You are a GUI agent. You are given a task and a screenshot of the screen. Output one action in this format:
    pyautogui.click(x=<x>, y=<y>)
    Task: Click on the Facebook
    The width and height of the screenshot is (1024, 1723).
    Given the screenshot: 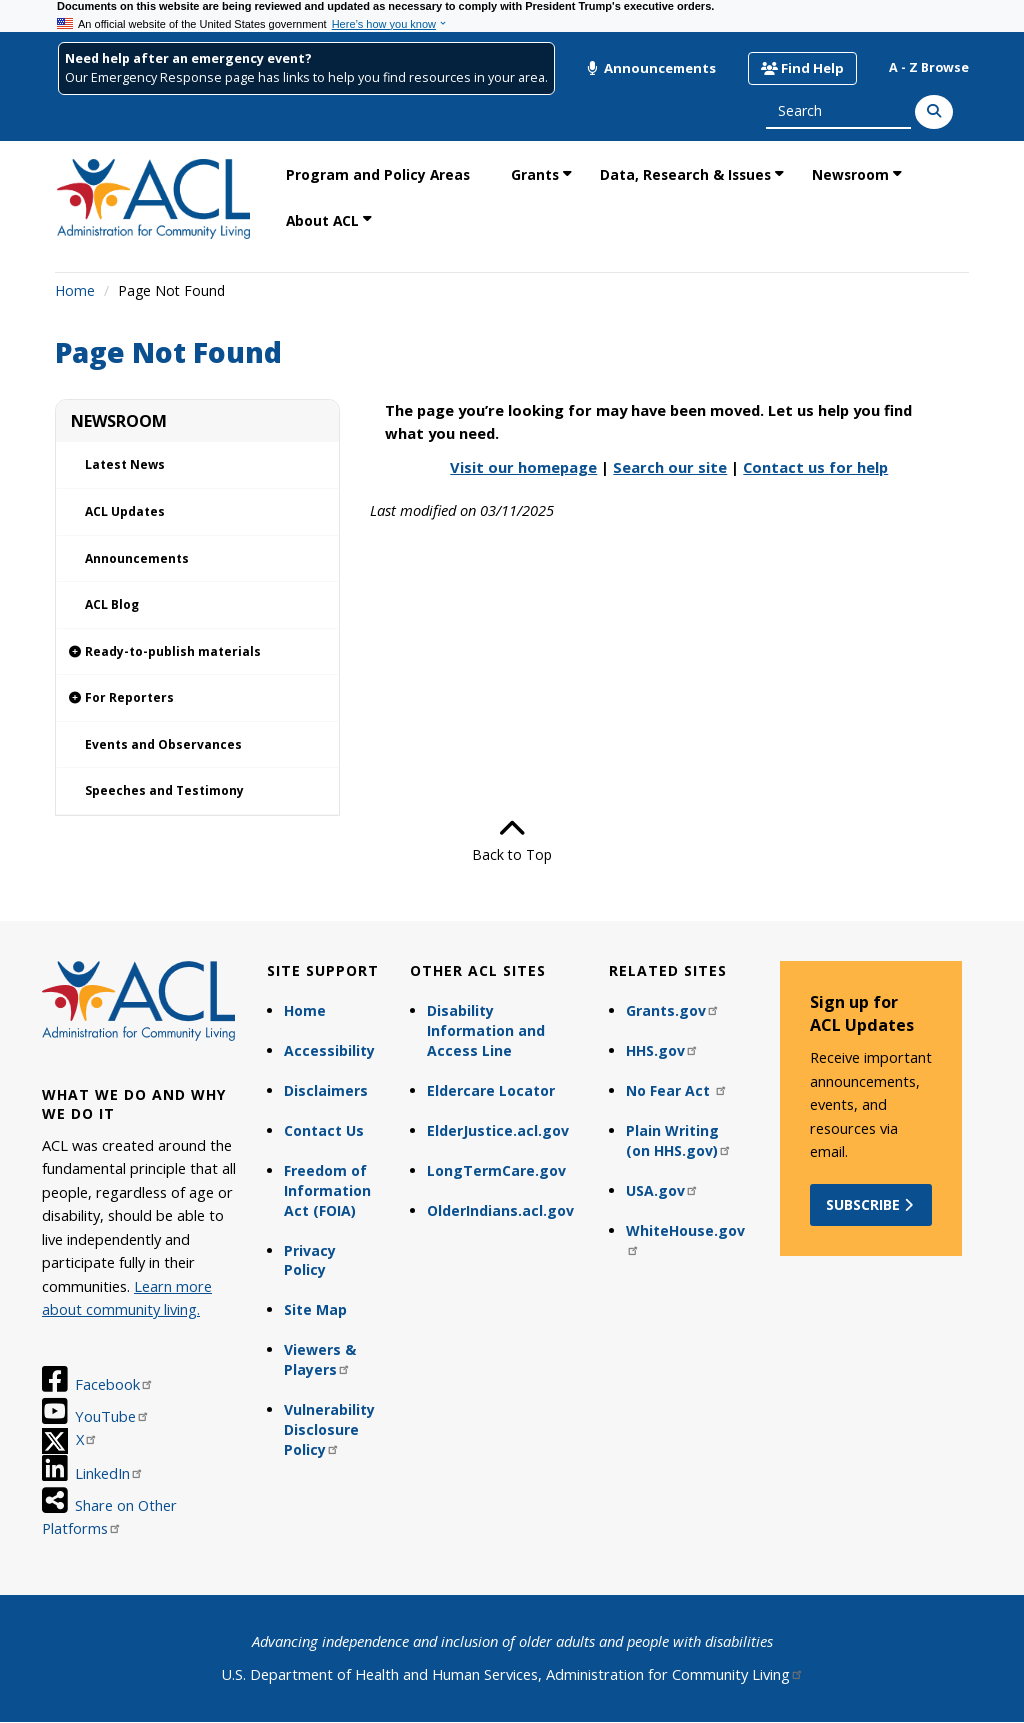 What is the action you would take?
    pyautogui.click(x=114, y=1384)
    